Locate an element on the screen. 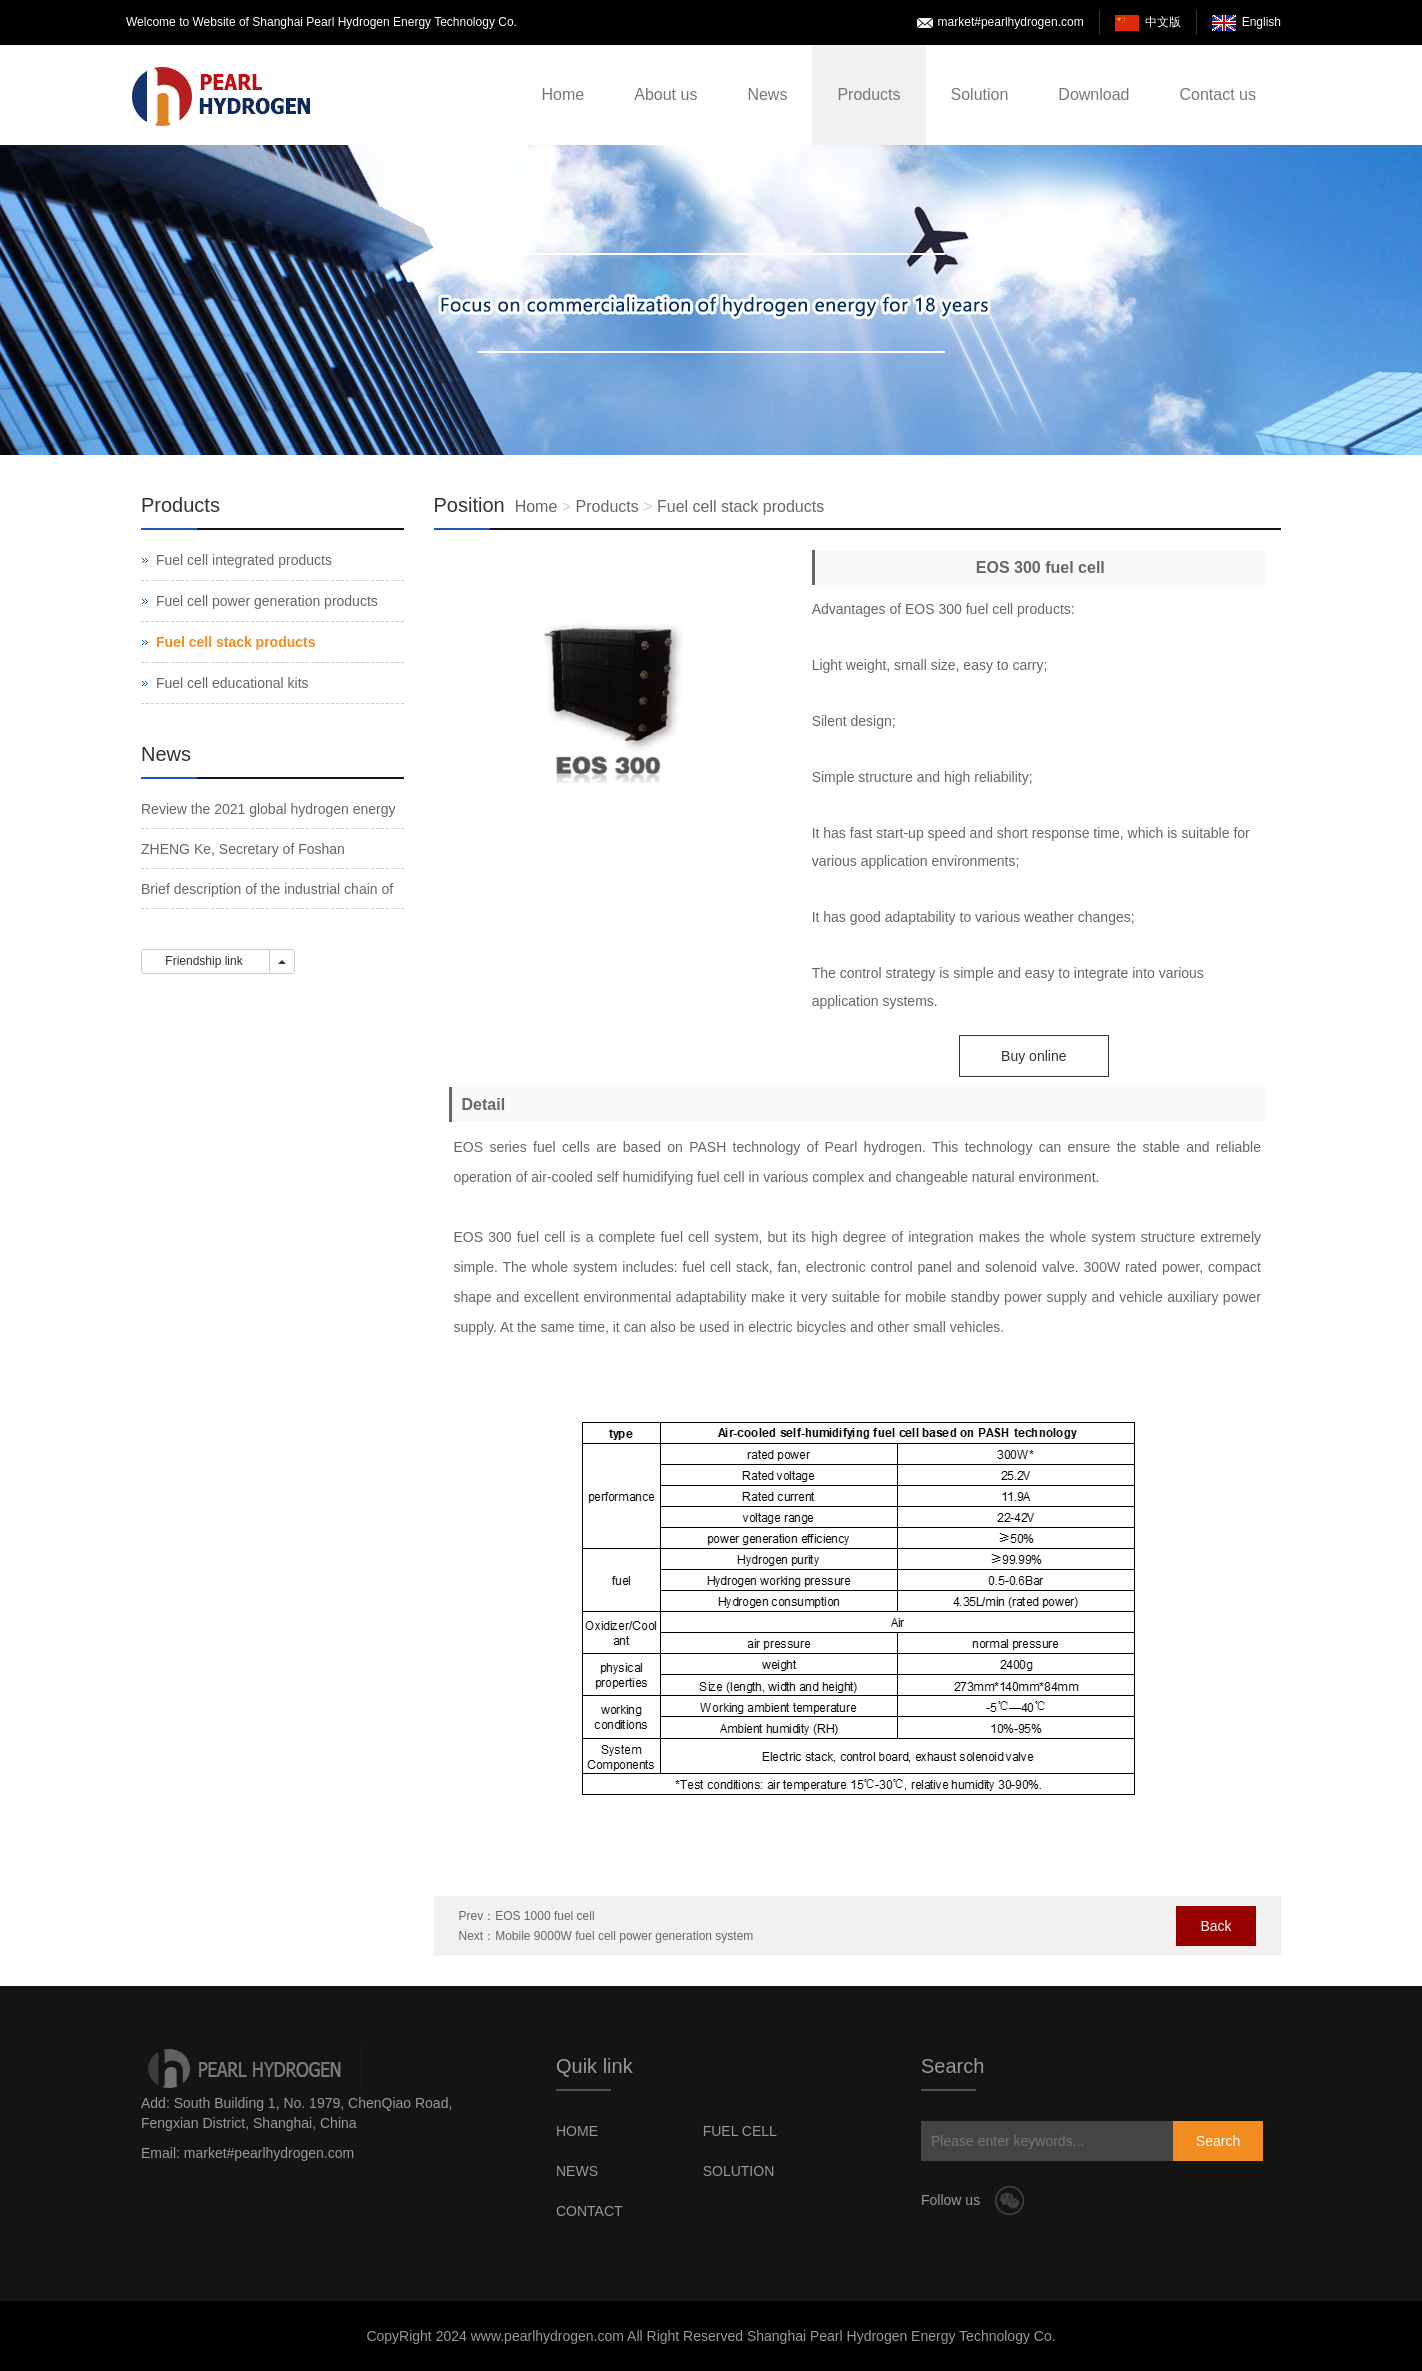 This screenshot has width=1422, height=2371. Home is located at coordinates (563, 94).